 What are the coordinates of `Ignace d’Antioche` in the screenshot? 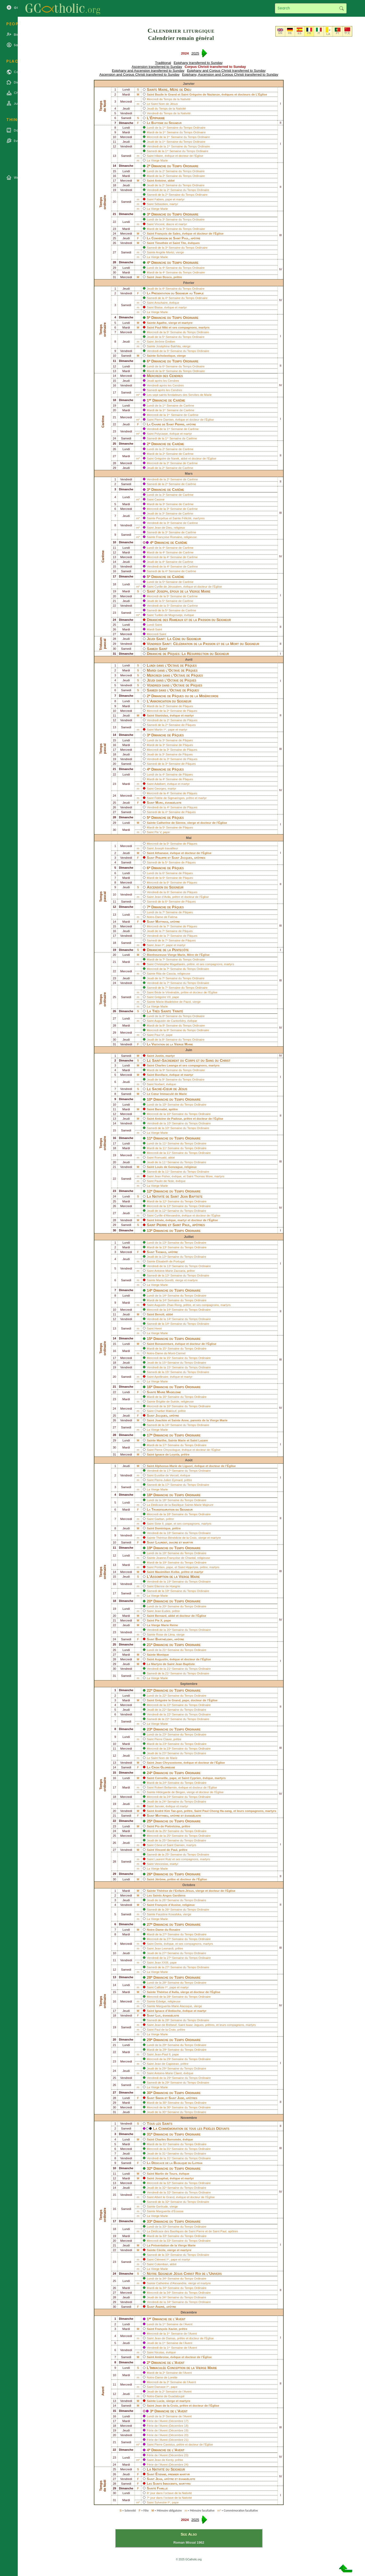 It's located at (168, 2010).